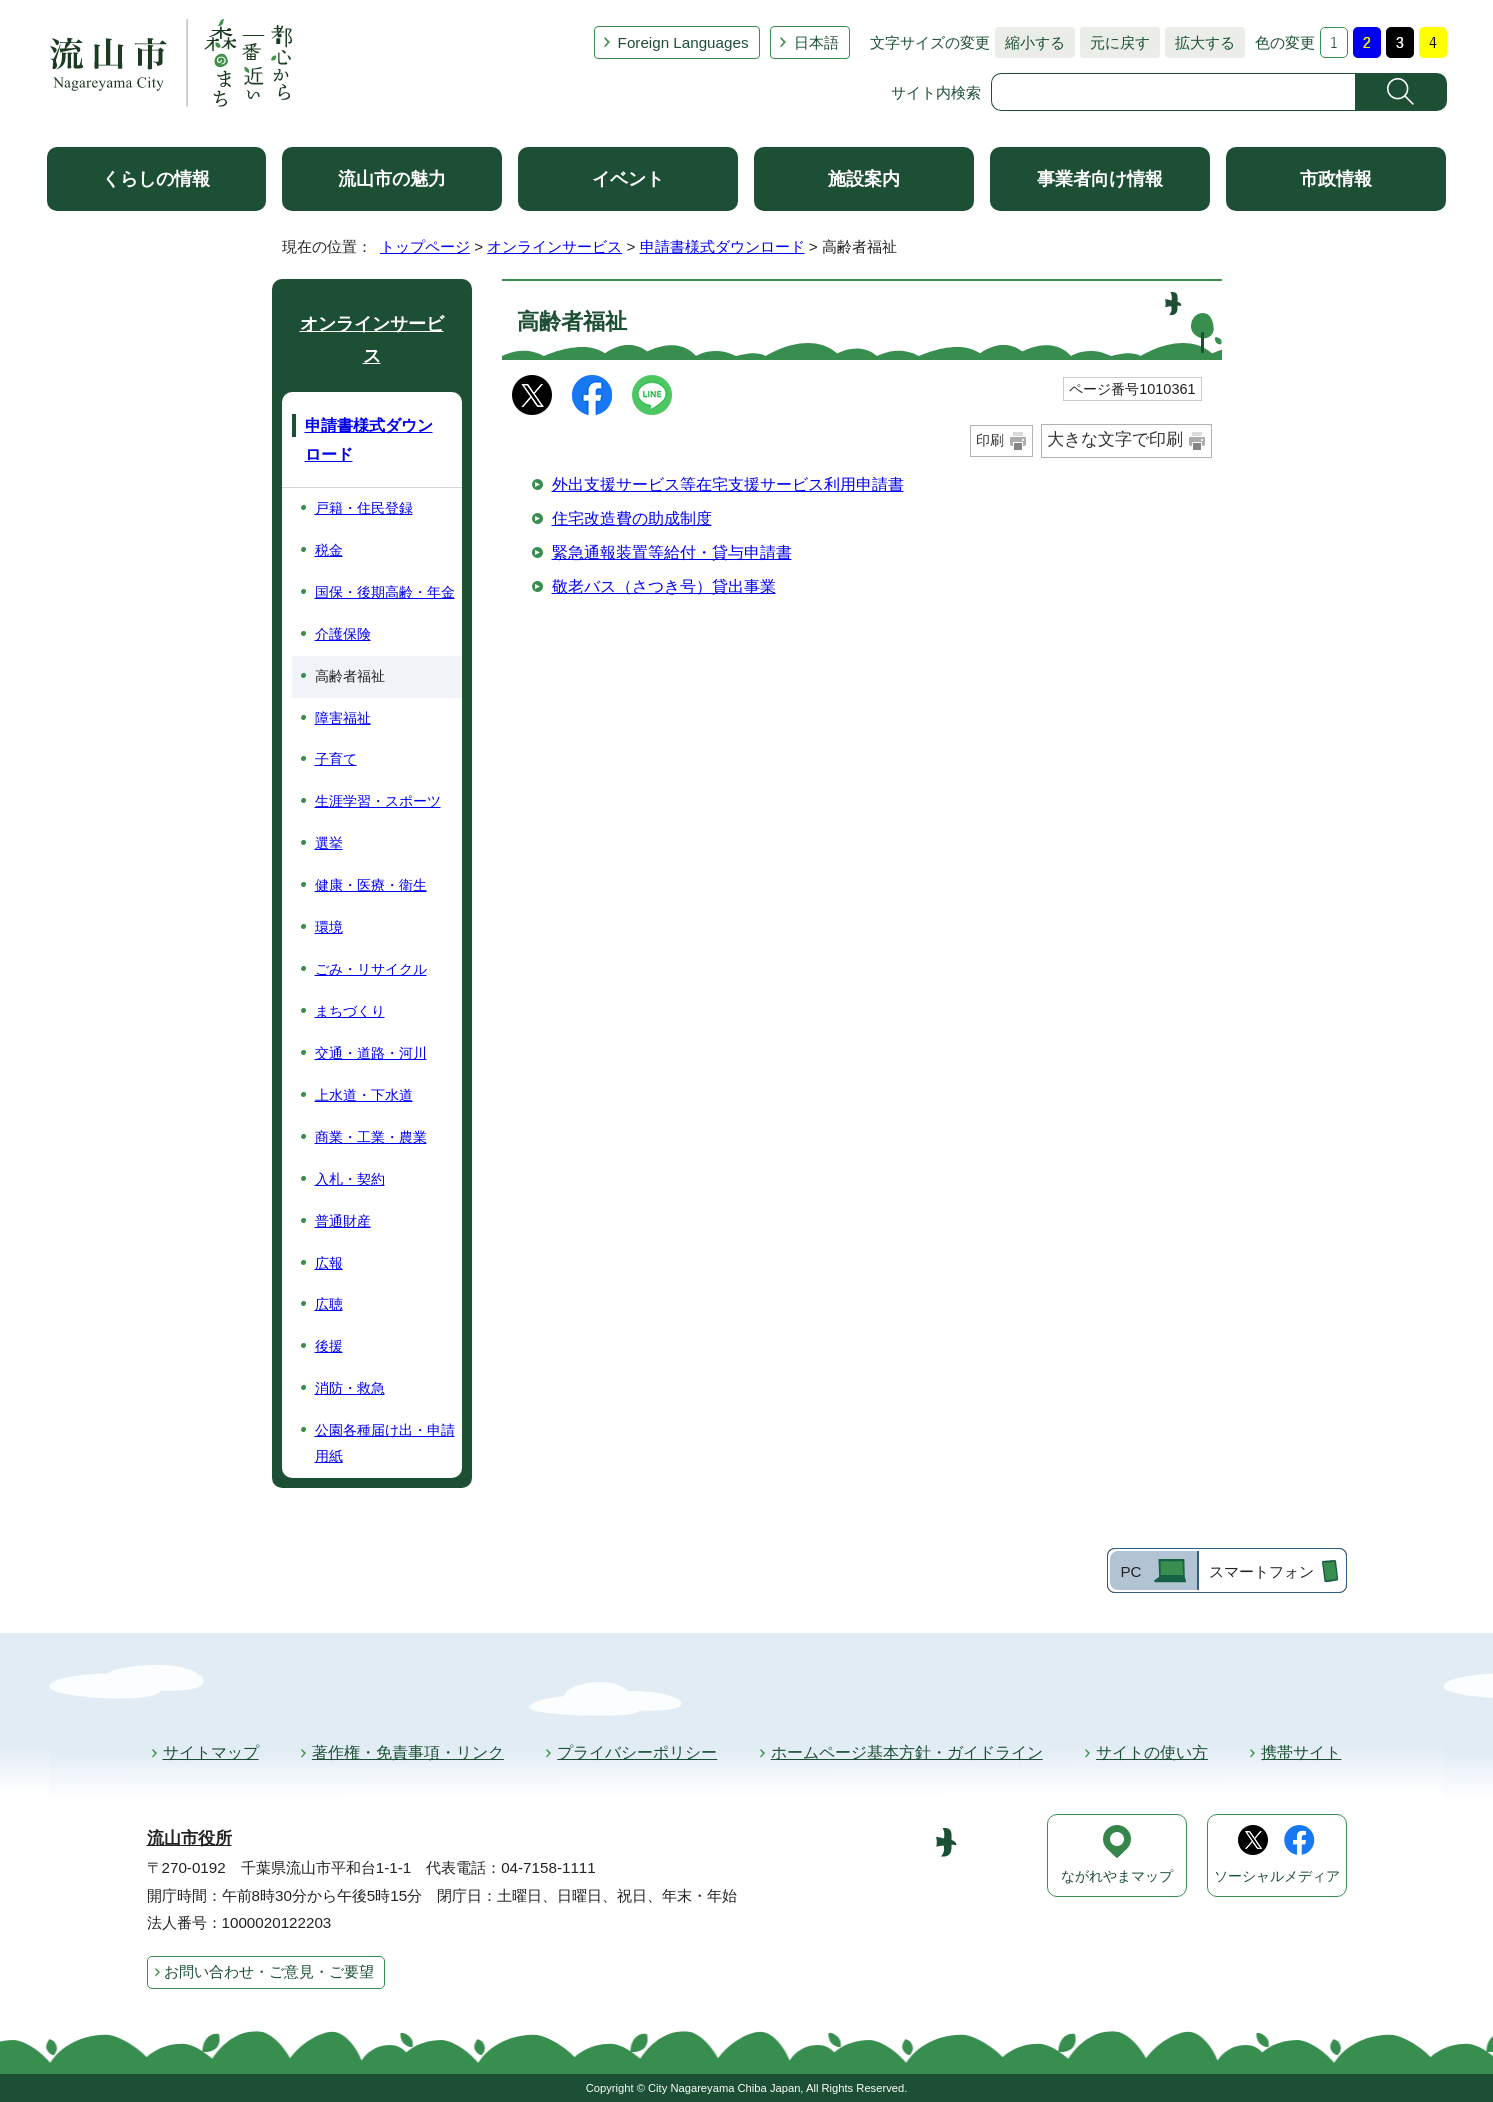 This screenshot has height=2102, width=1493. Describe the element at coordinates (1100, 179) in the screenshot. I see `事業者向け情報` at that location.